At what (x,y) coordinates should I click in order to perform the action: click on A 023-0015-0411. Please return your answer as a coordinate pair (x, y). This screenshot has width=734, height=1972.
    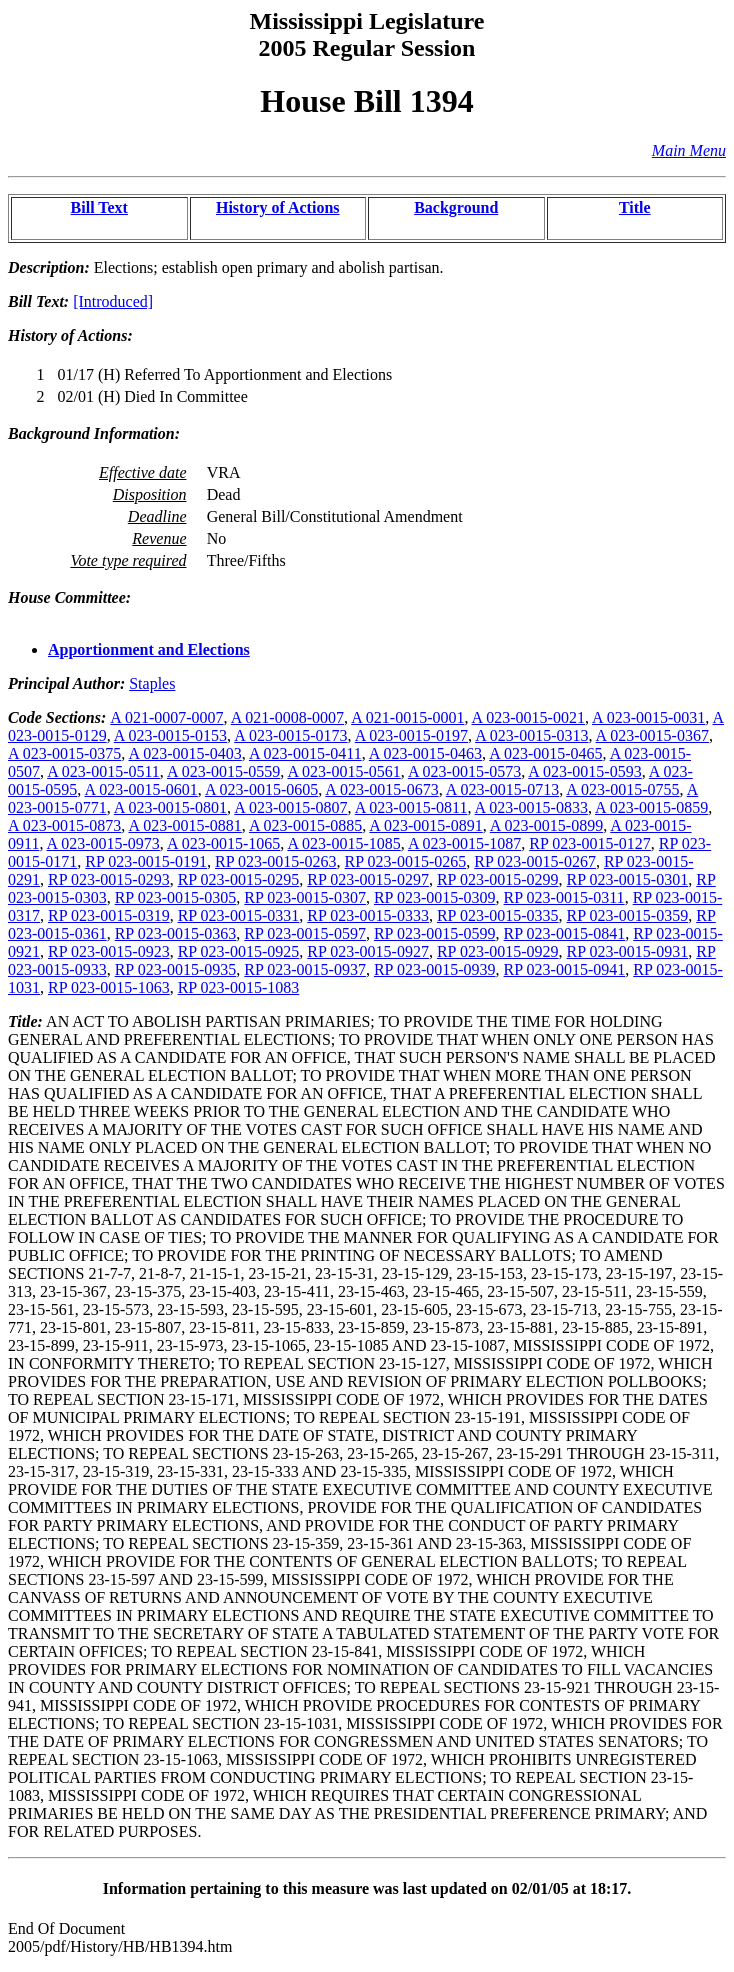
    Looking at the image, I should click on (305, 753).